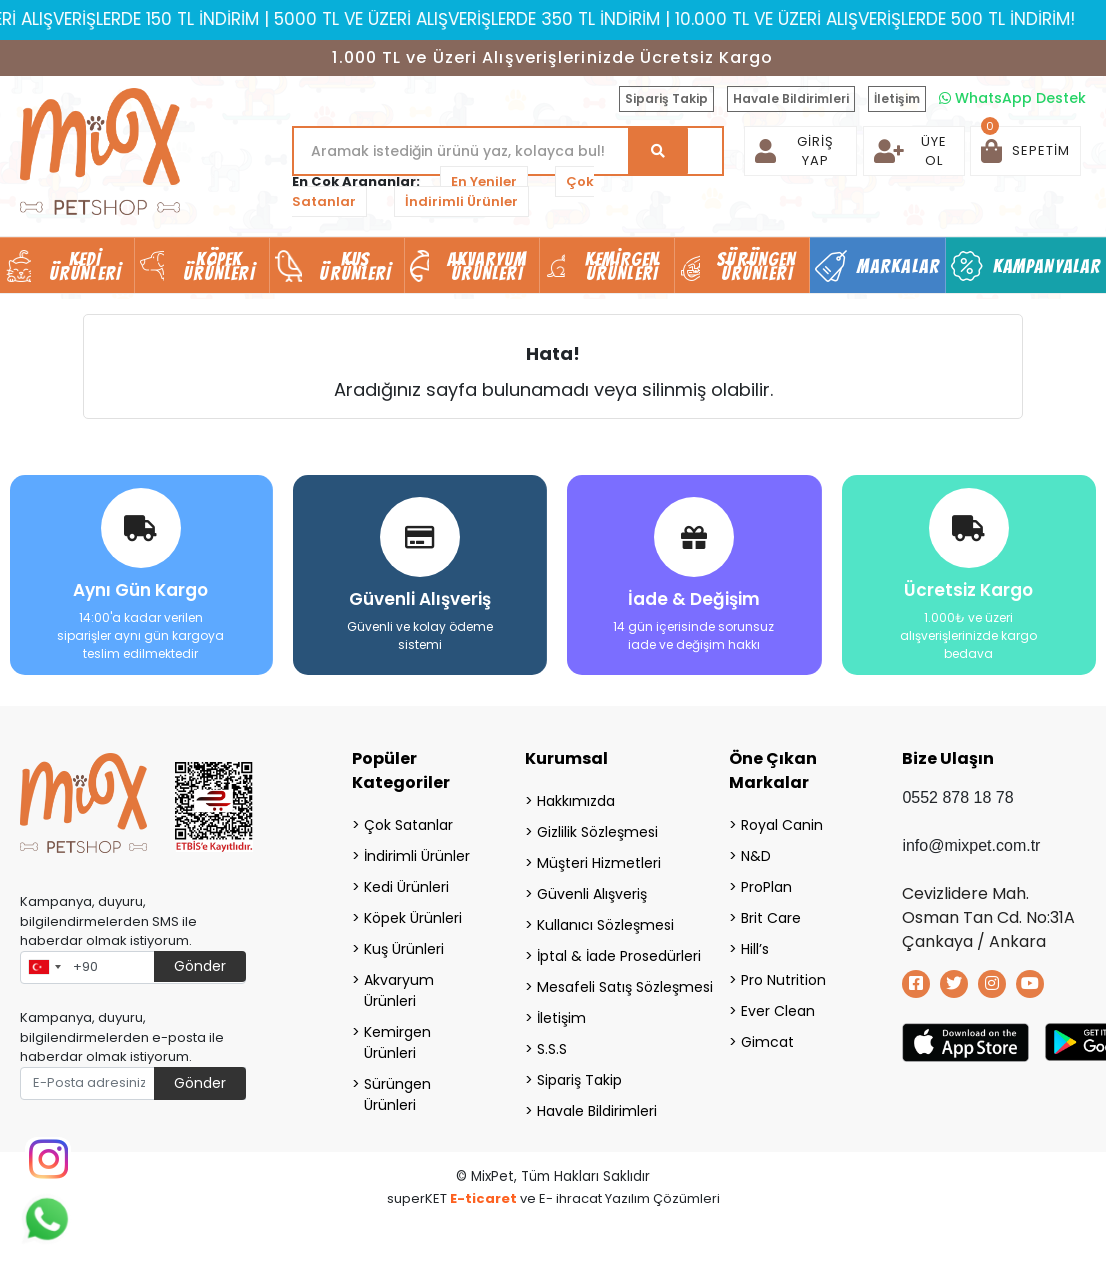 Image resolution: width=1106 pixels, height=1269 pixels. Describe the element at coordinates (399, 989) in the screenshot. I see `Akvaryum Ürünleri` at that location.